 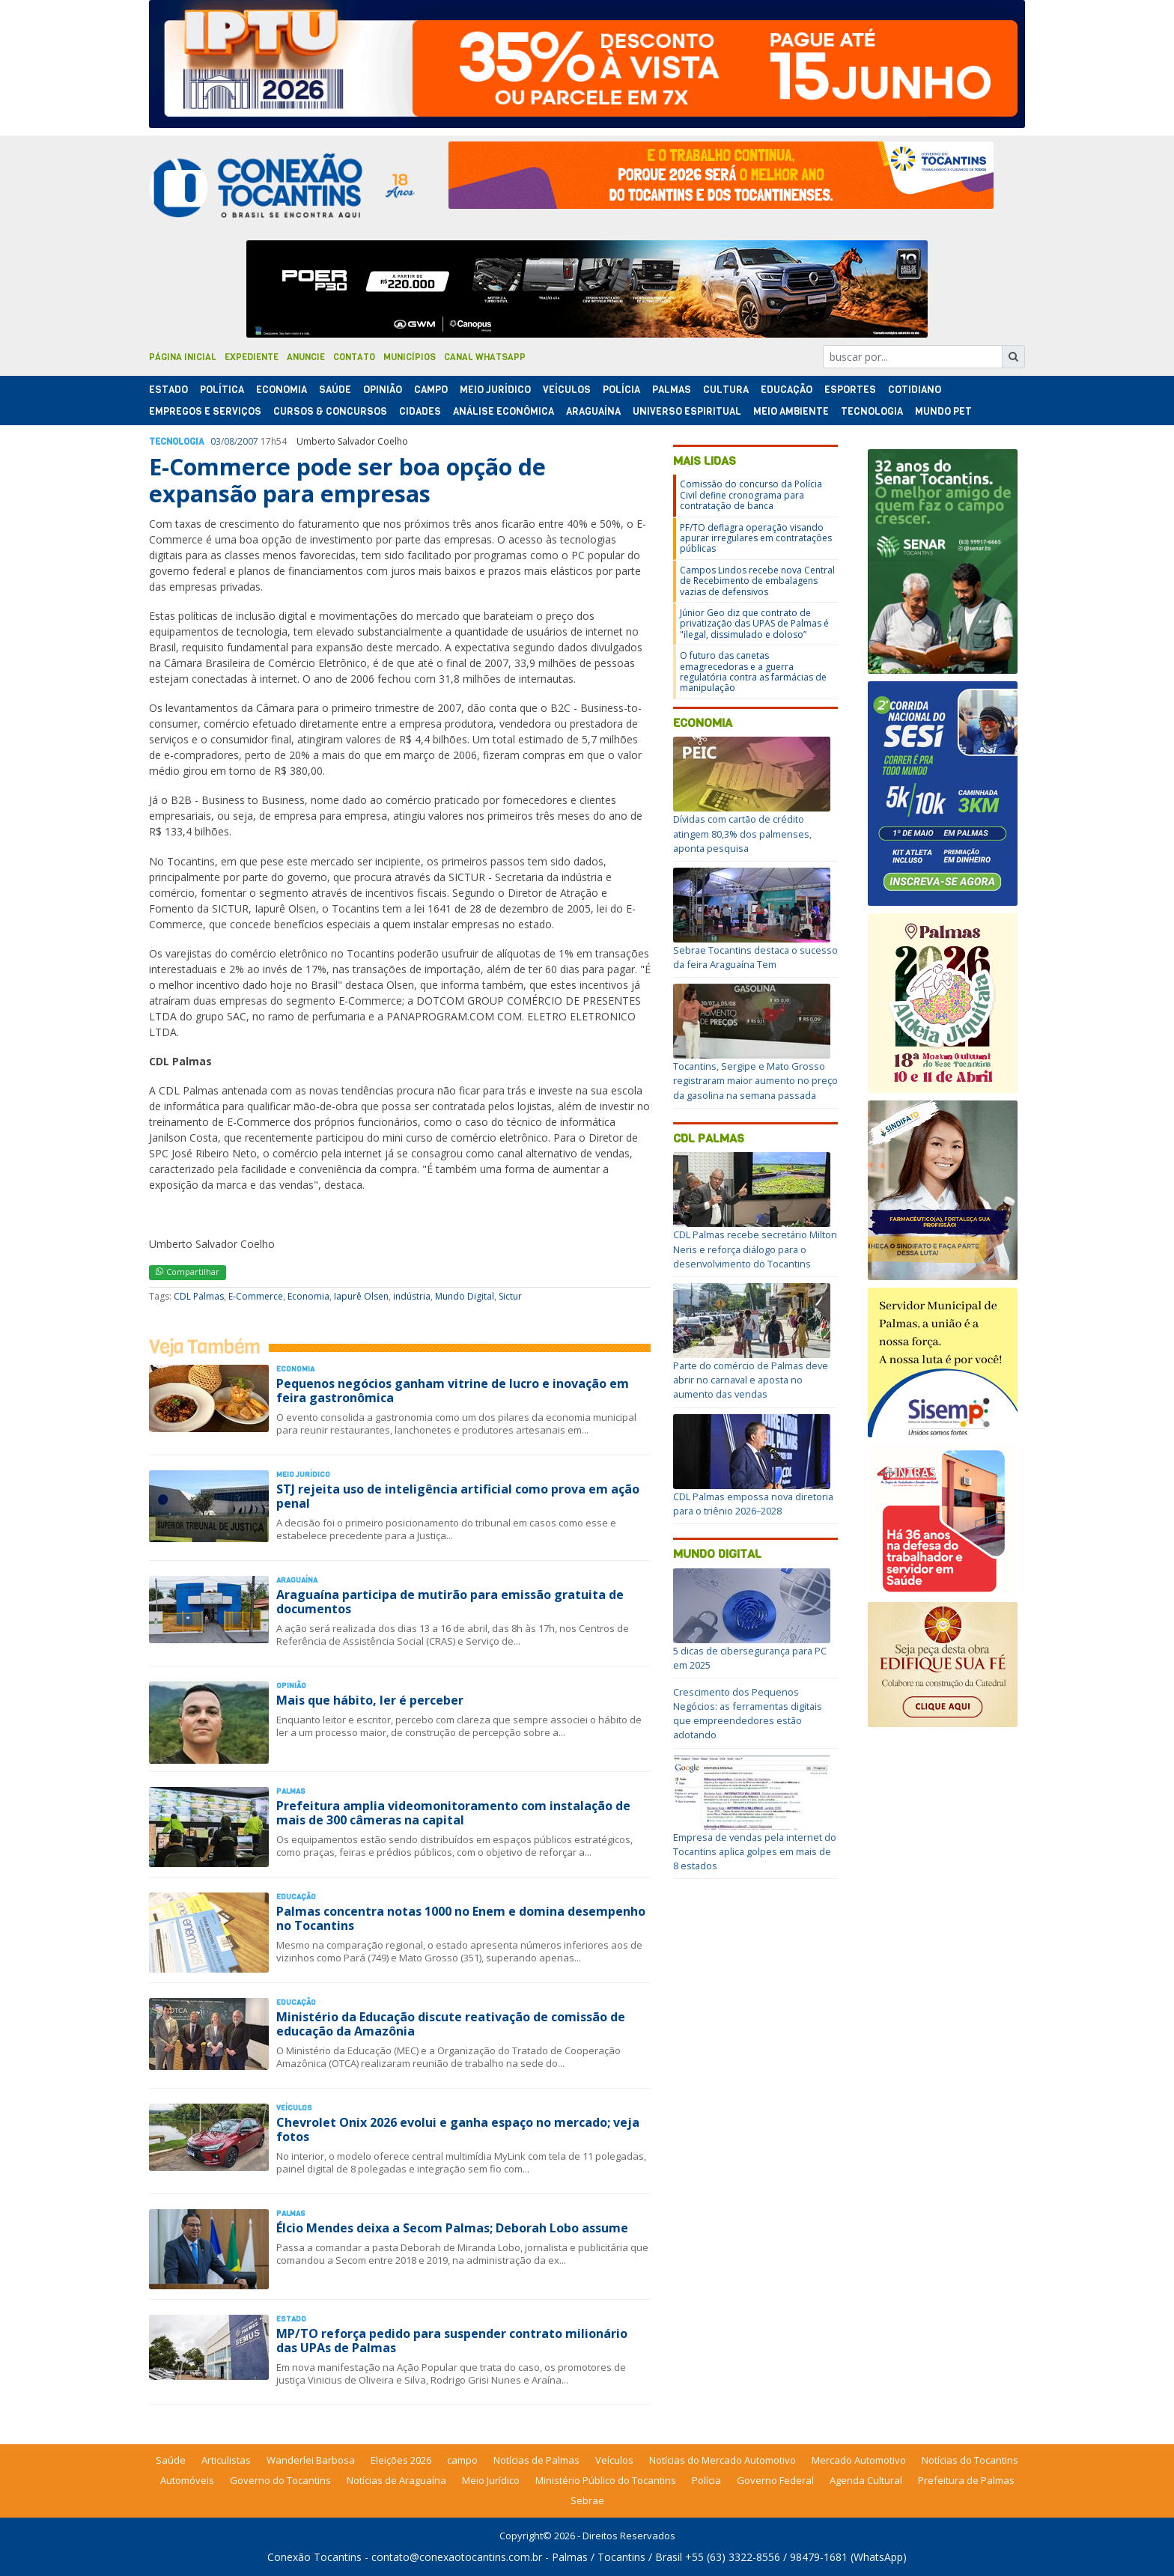 What do you see at coordinates (755, 957) in the screenshot?
I see `Sebrae Tocantins destaca o sucesso da feira Araguaína Tem` at bounding box center [755, 957].